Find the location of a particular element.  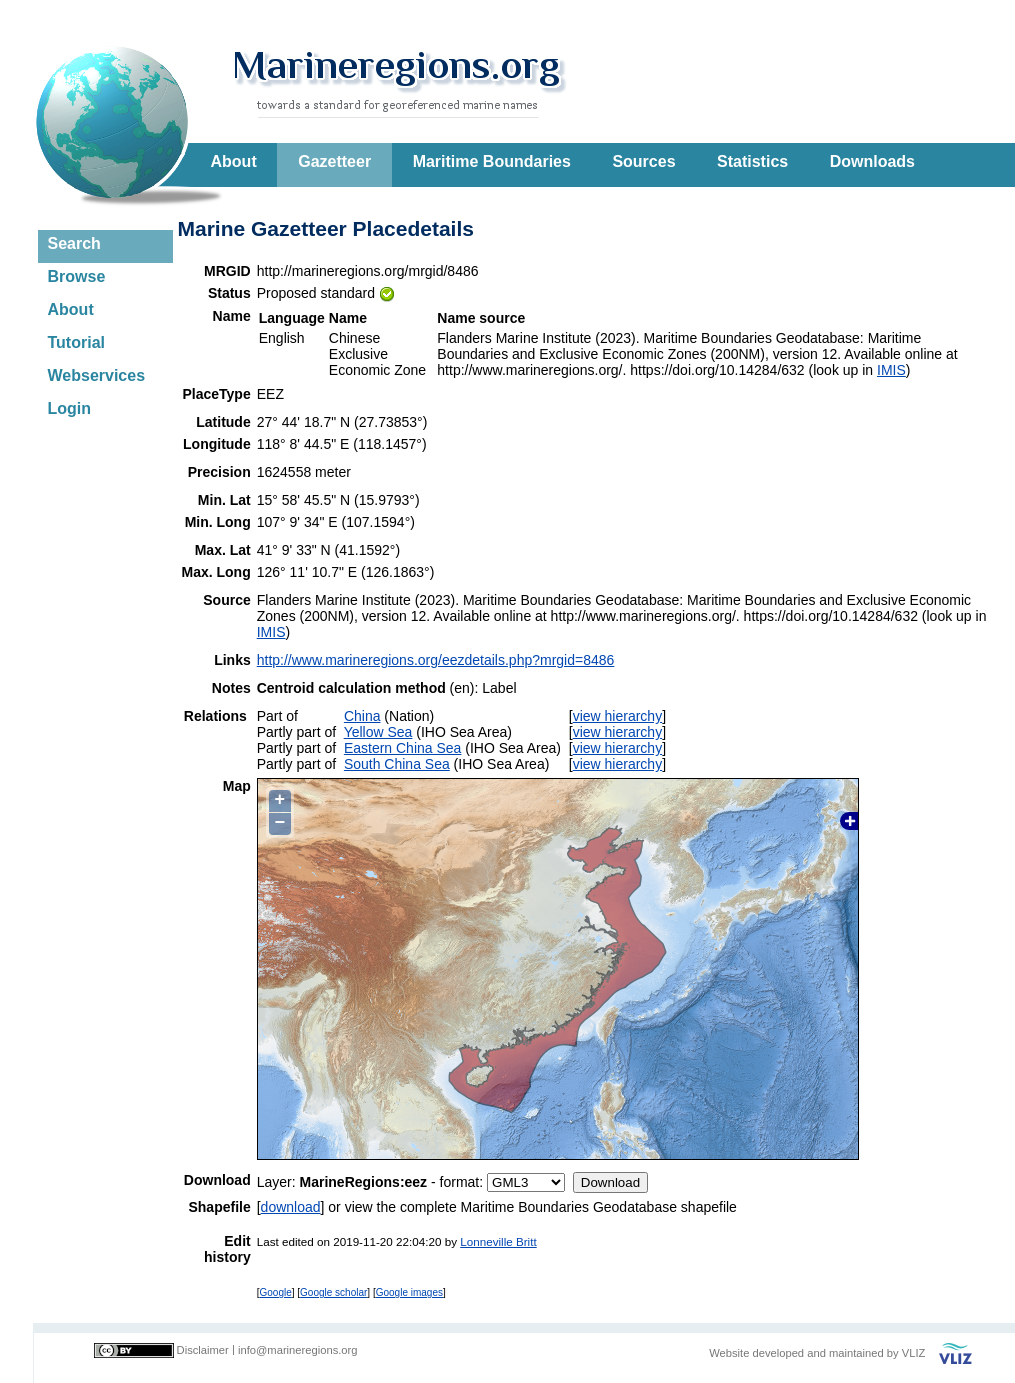

Tutorial is located at coordinates (76, 342).